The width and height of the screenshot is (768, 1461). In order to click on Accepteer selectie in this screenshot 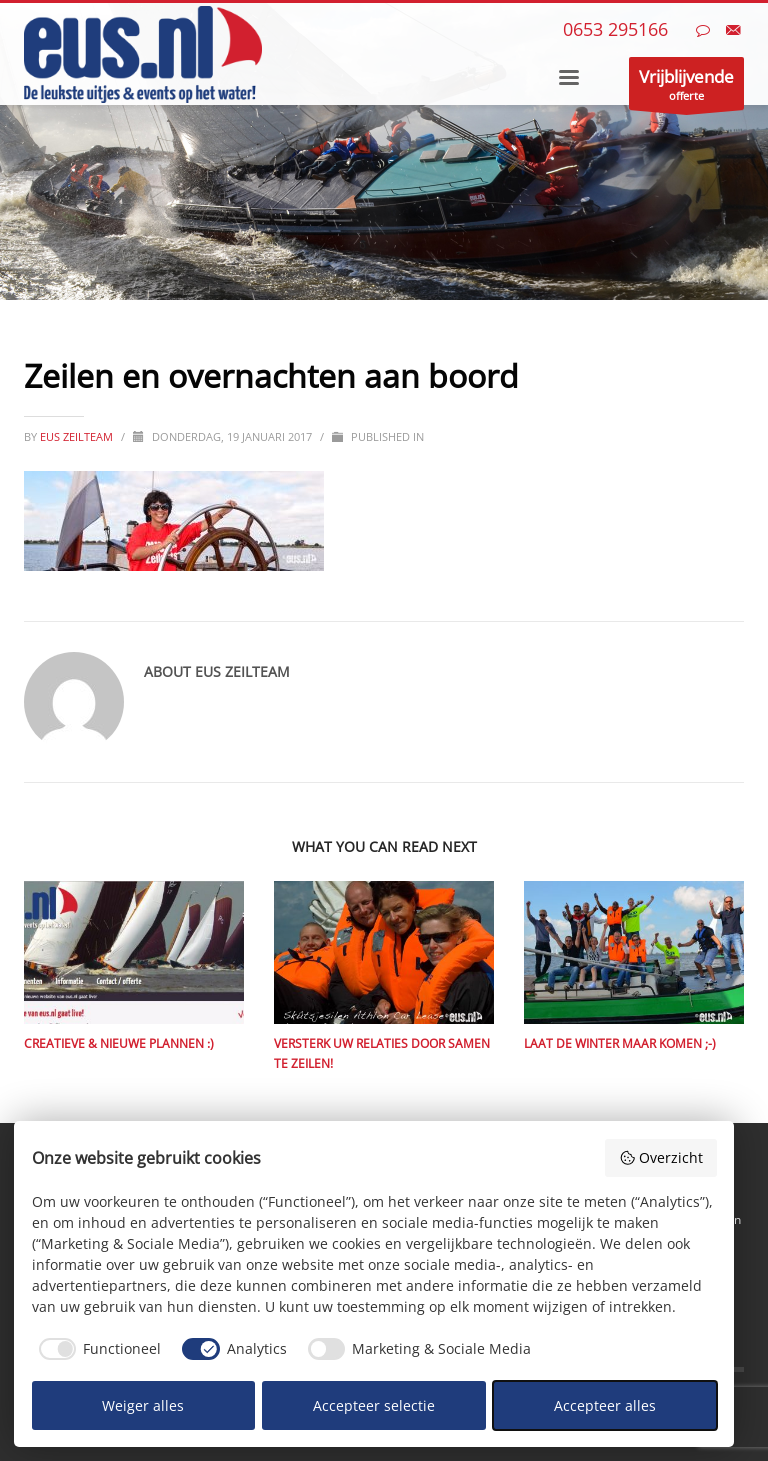, I will do `click(374, 1405)`.